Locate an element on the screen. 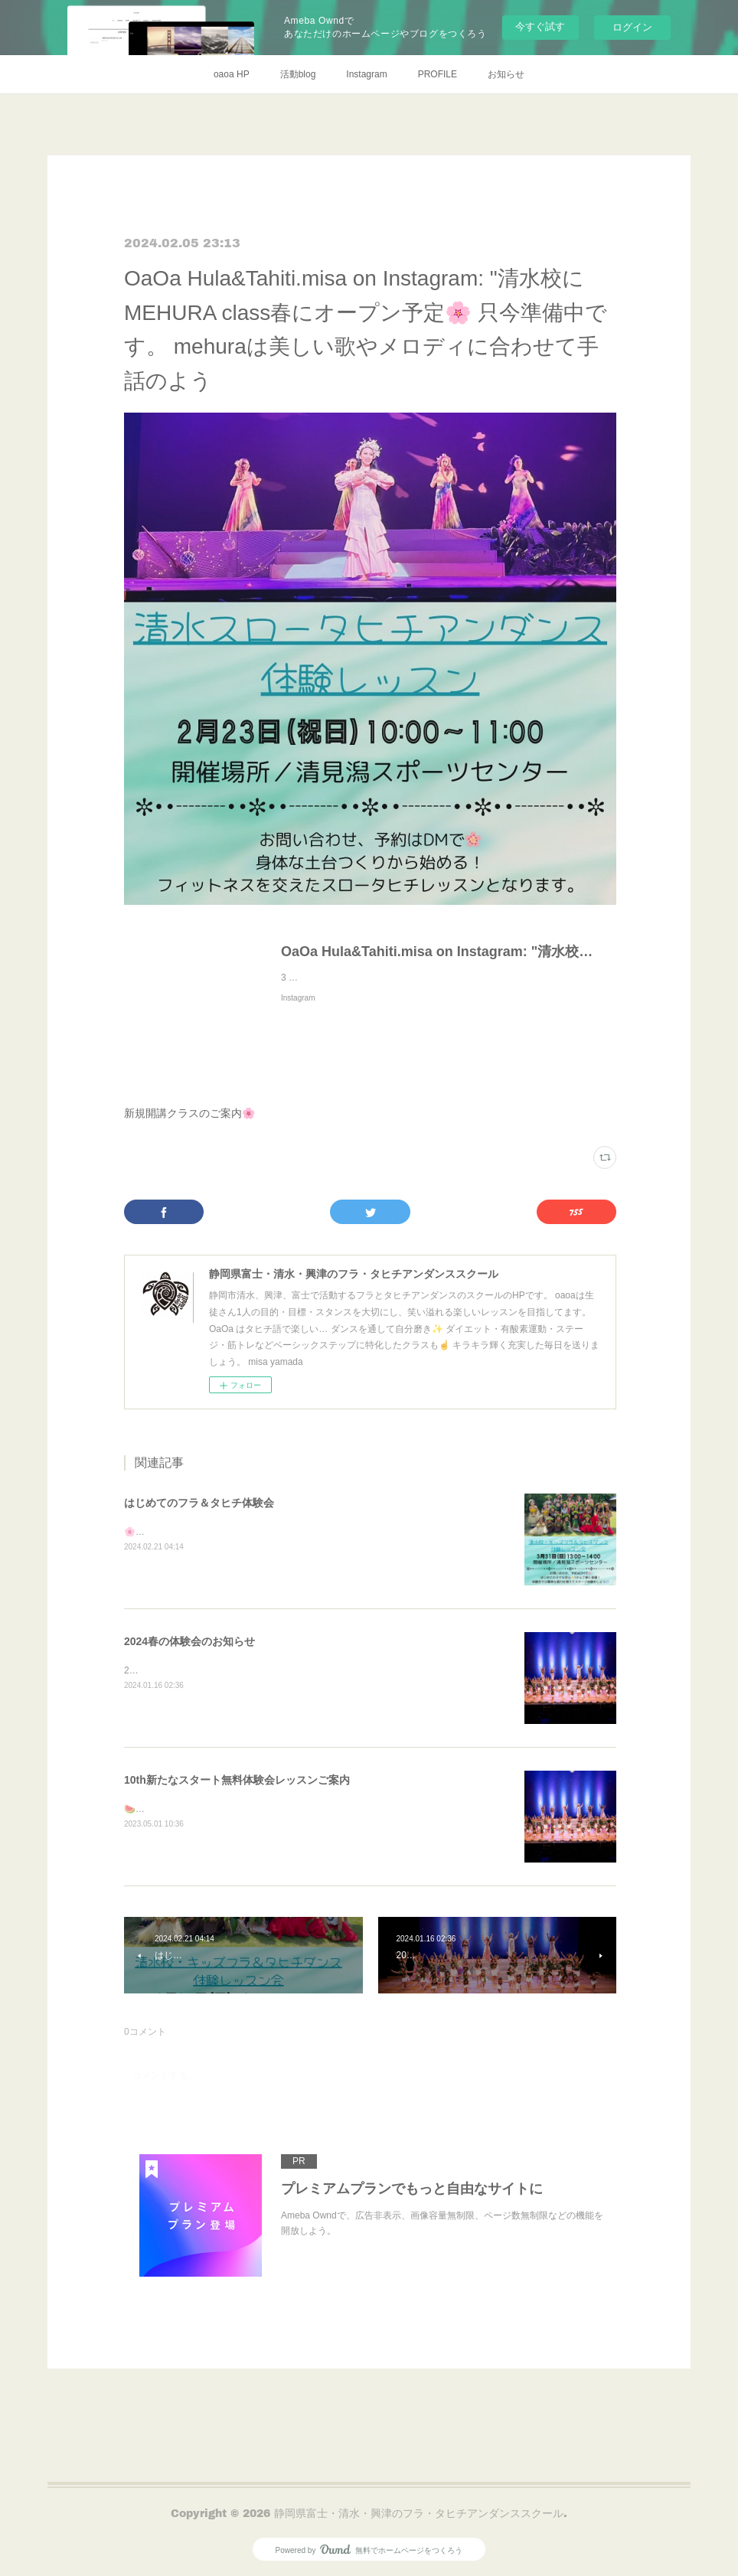  oaoa HP is located at coordinates (232, 74).